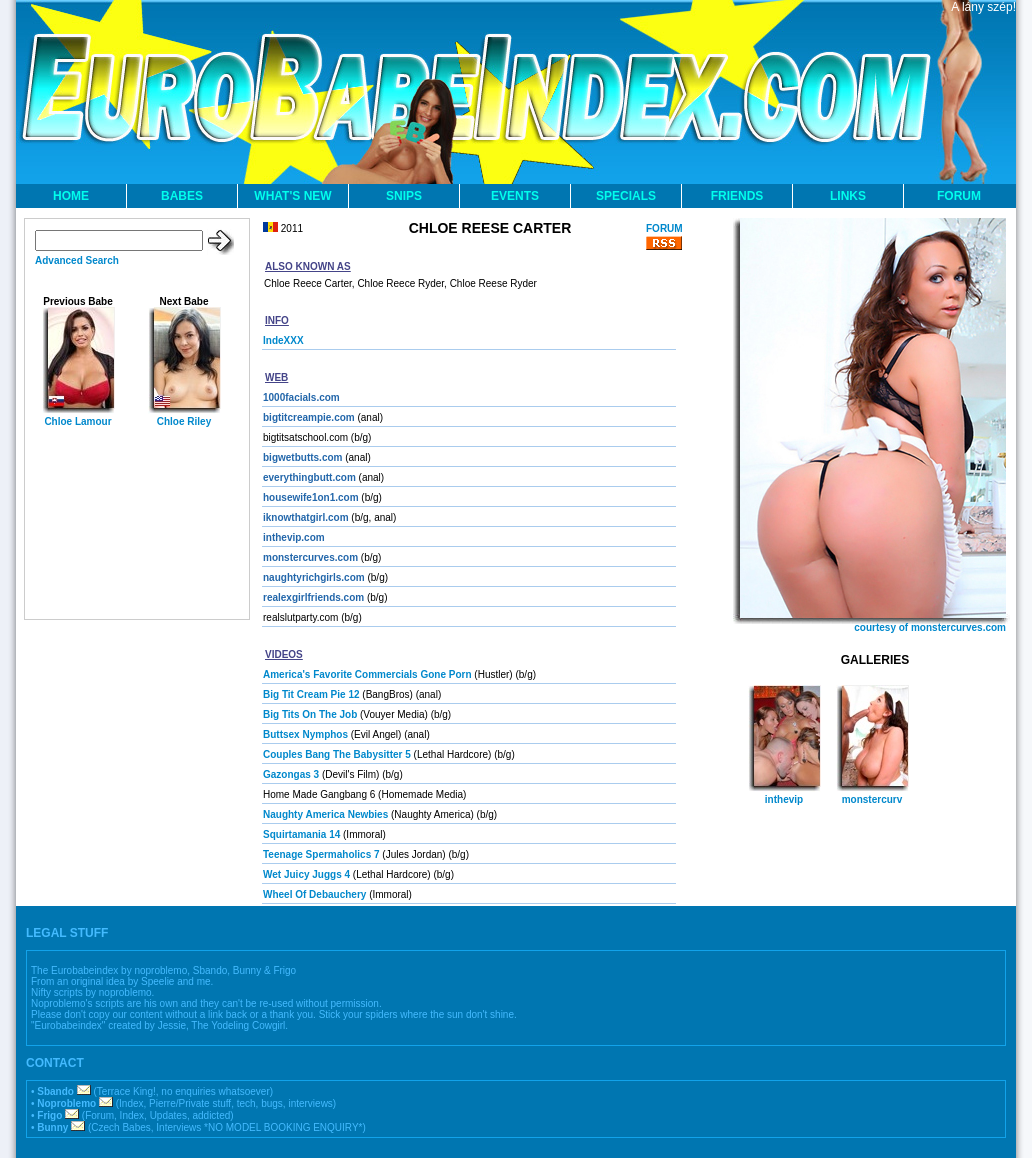  Describe the element at coordinates (77, 260) in the screenshot. I see `Advanced Search` at that location.